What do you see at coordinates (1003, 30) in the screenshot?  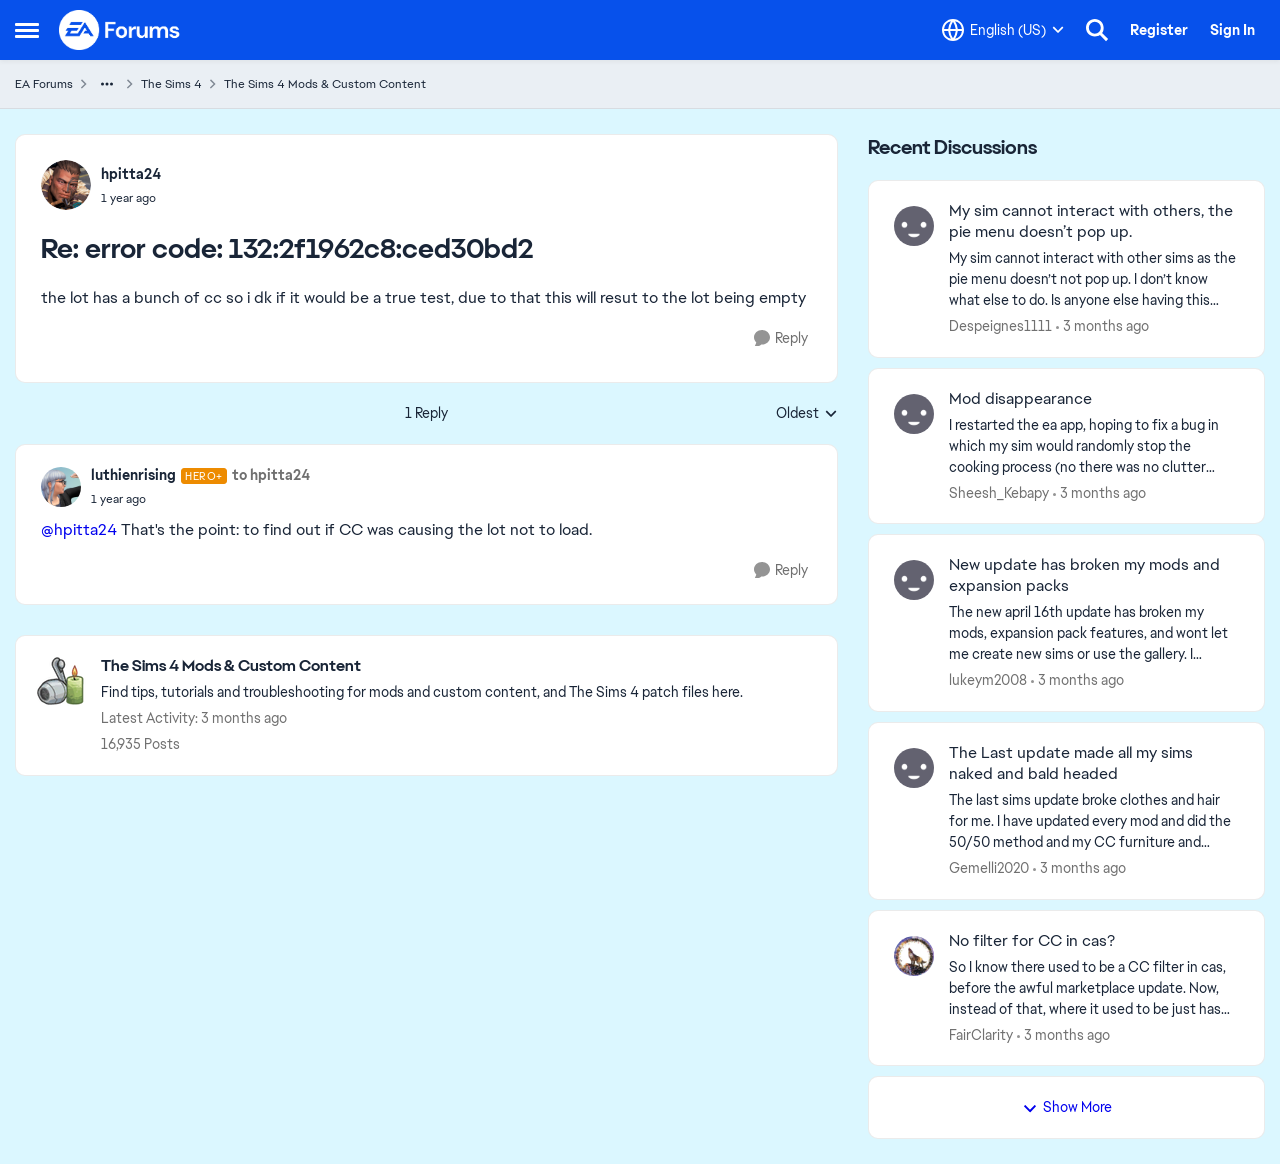 I see `[Language selector]` at bounding box center [1003, 30].